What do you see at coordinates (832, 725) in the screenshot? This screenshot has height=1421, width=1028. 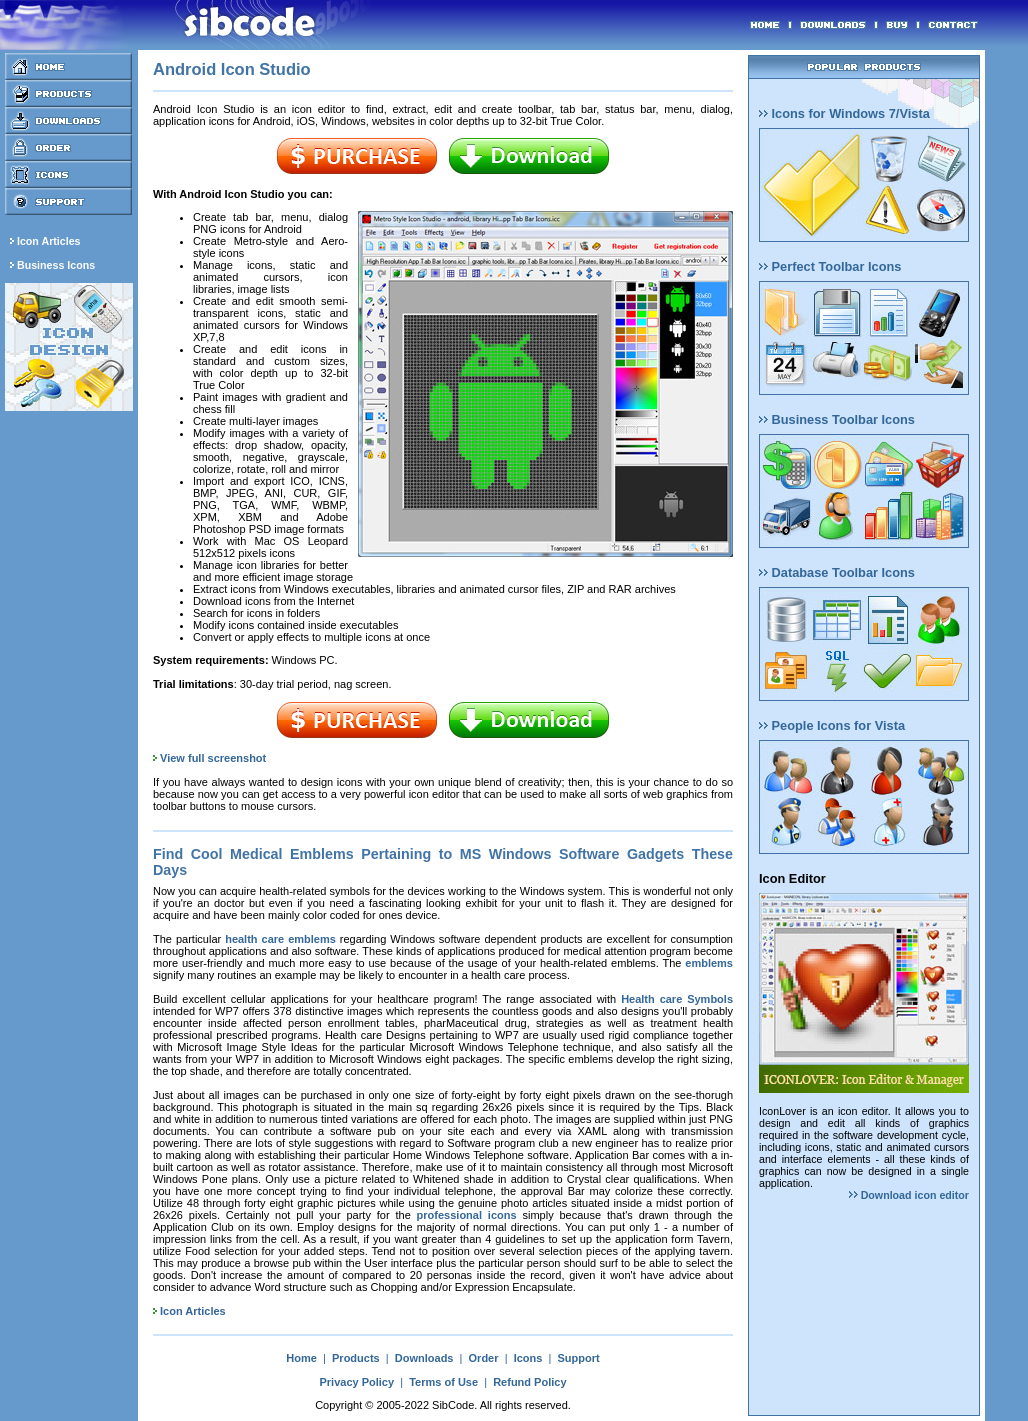 I see `People Icons for Vista` at bounding box center [832, 725].